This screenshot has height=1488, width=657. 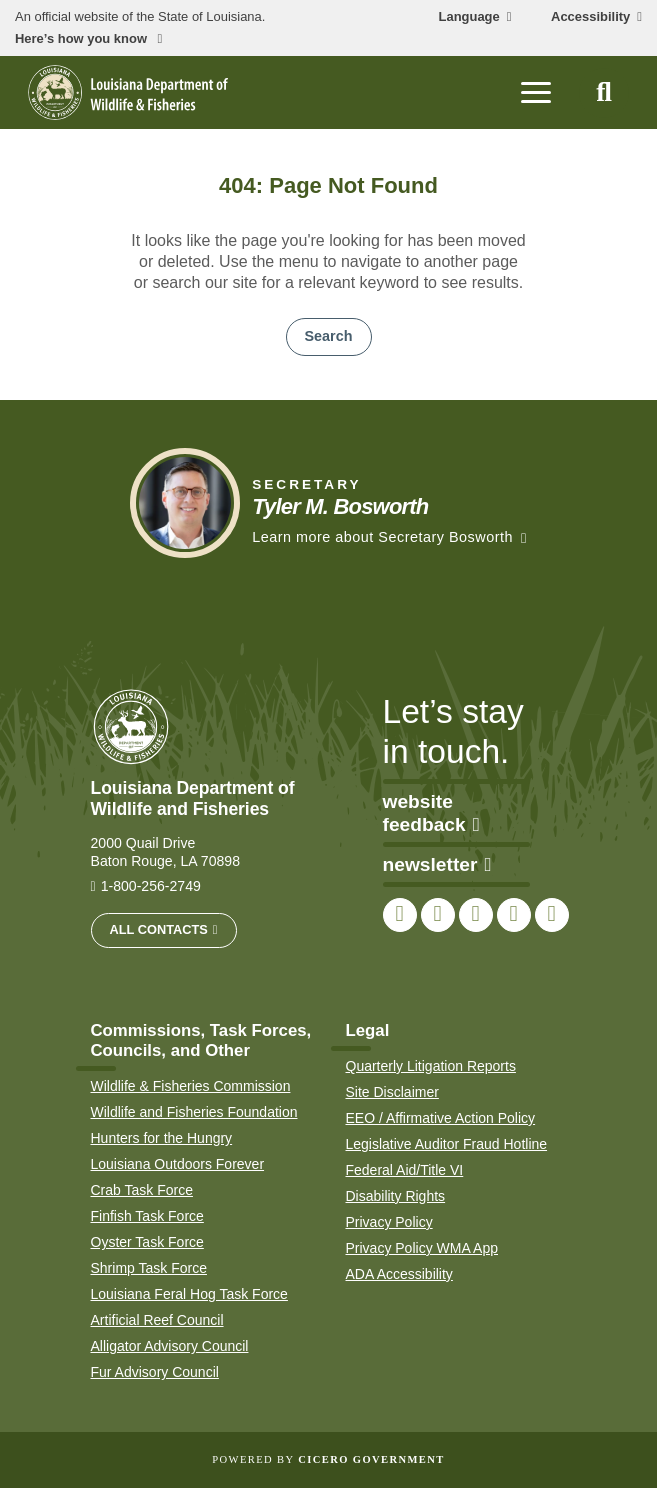 I want to click on Privacy Policy WMA App, so click(x=422, y=1248).